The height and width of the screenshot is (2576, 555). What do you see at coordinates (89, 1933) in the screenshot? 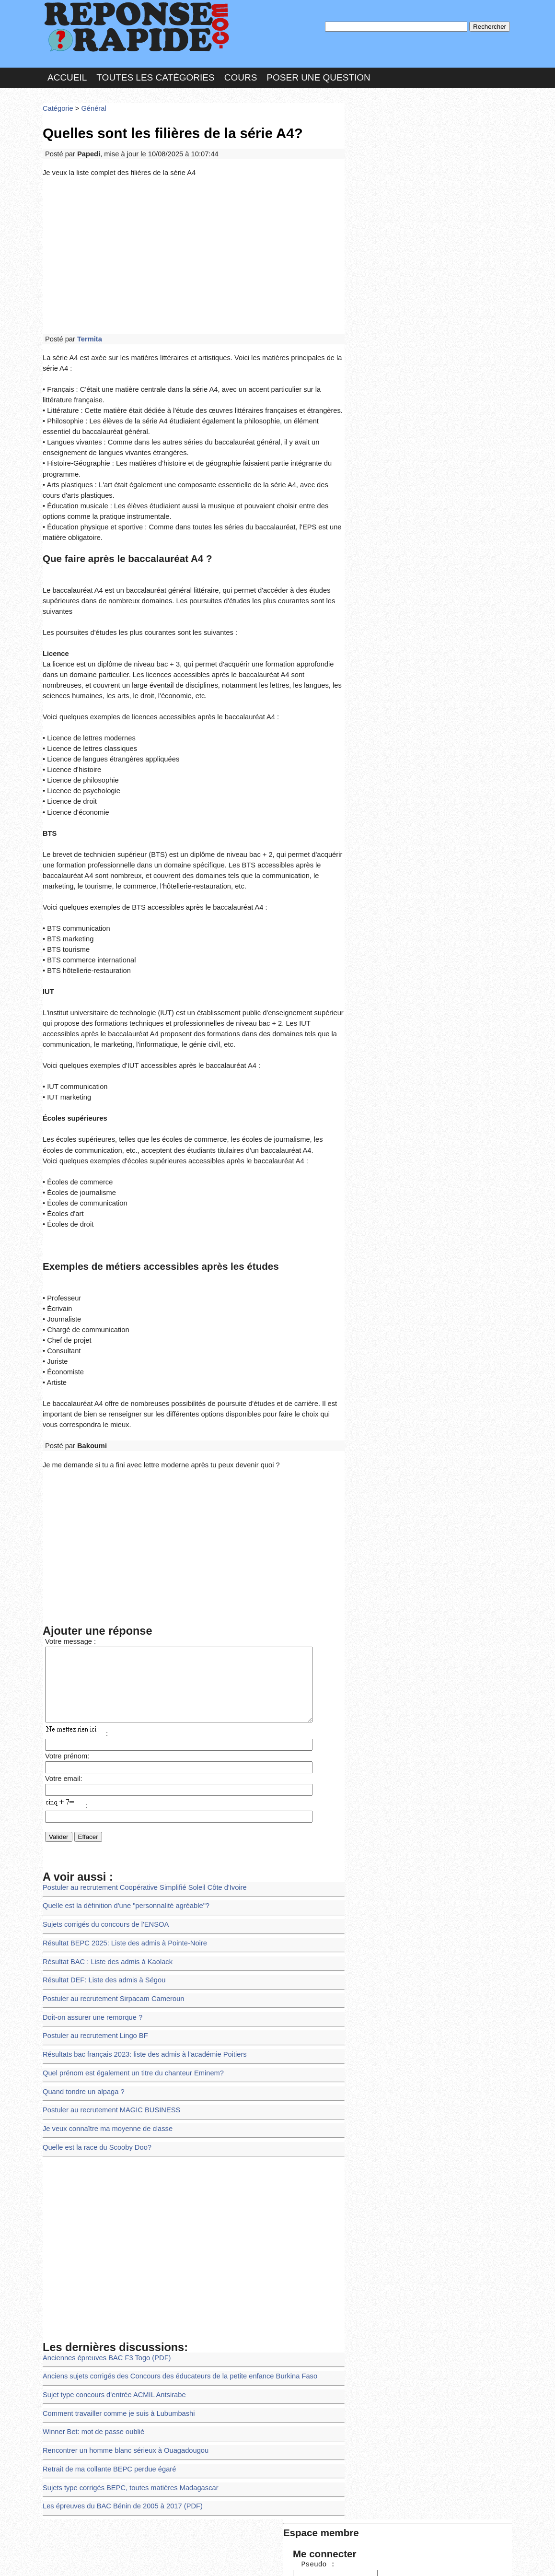
I see `Doit-on assurer une remorque ?` at bounding box center [89, 1933].